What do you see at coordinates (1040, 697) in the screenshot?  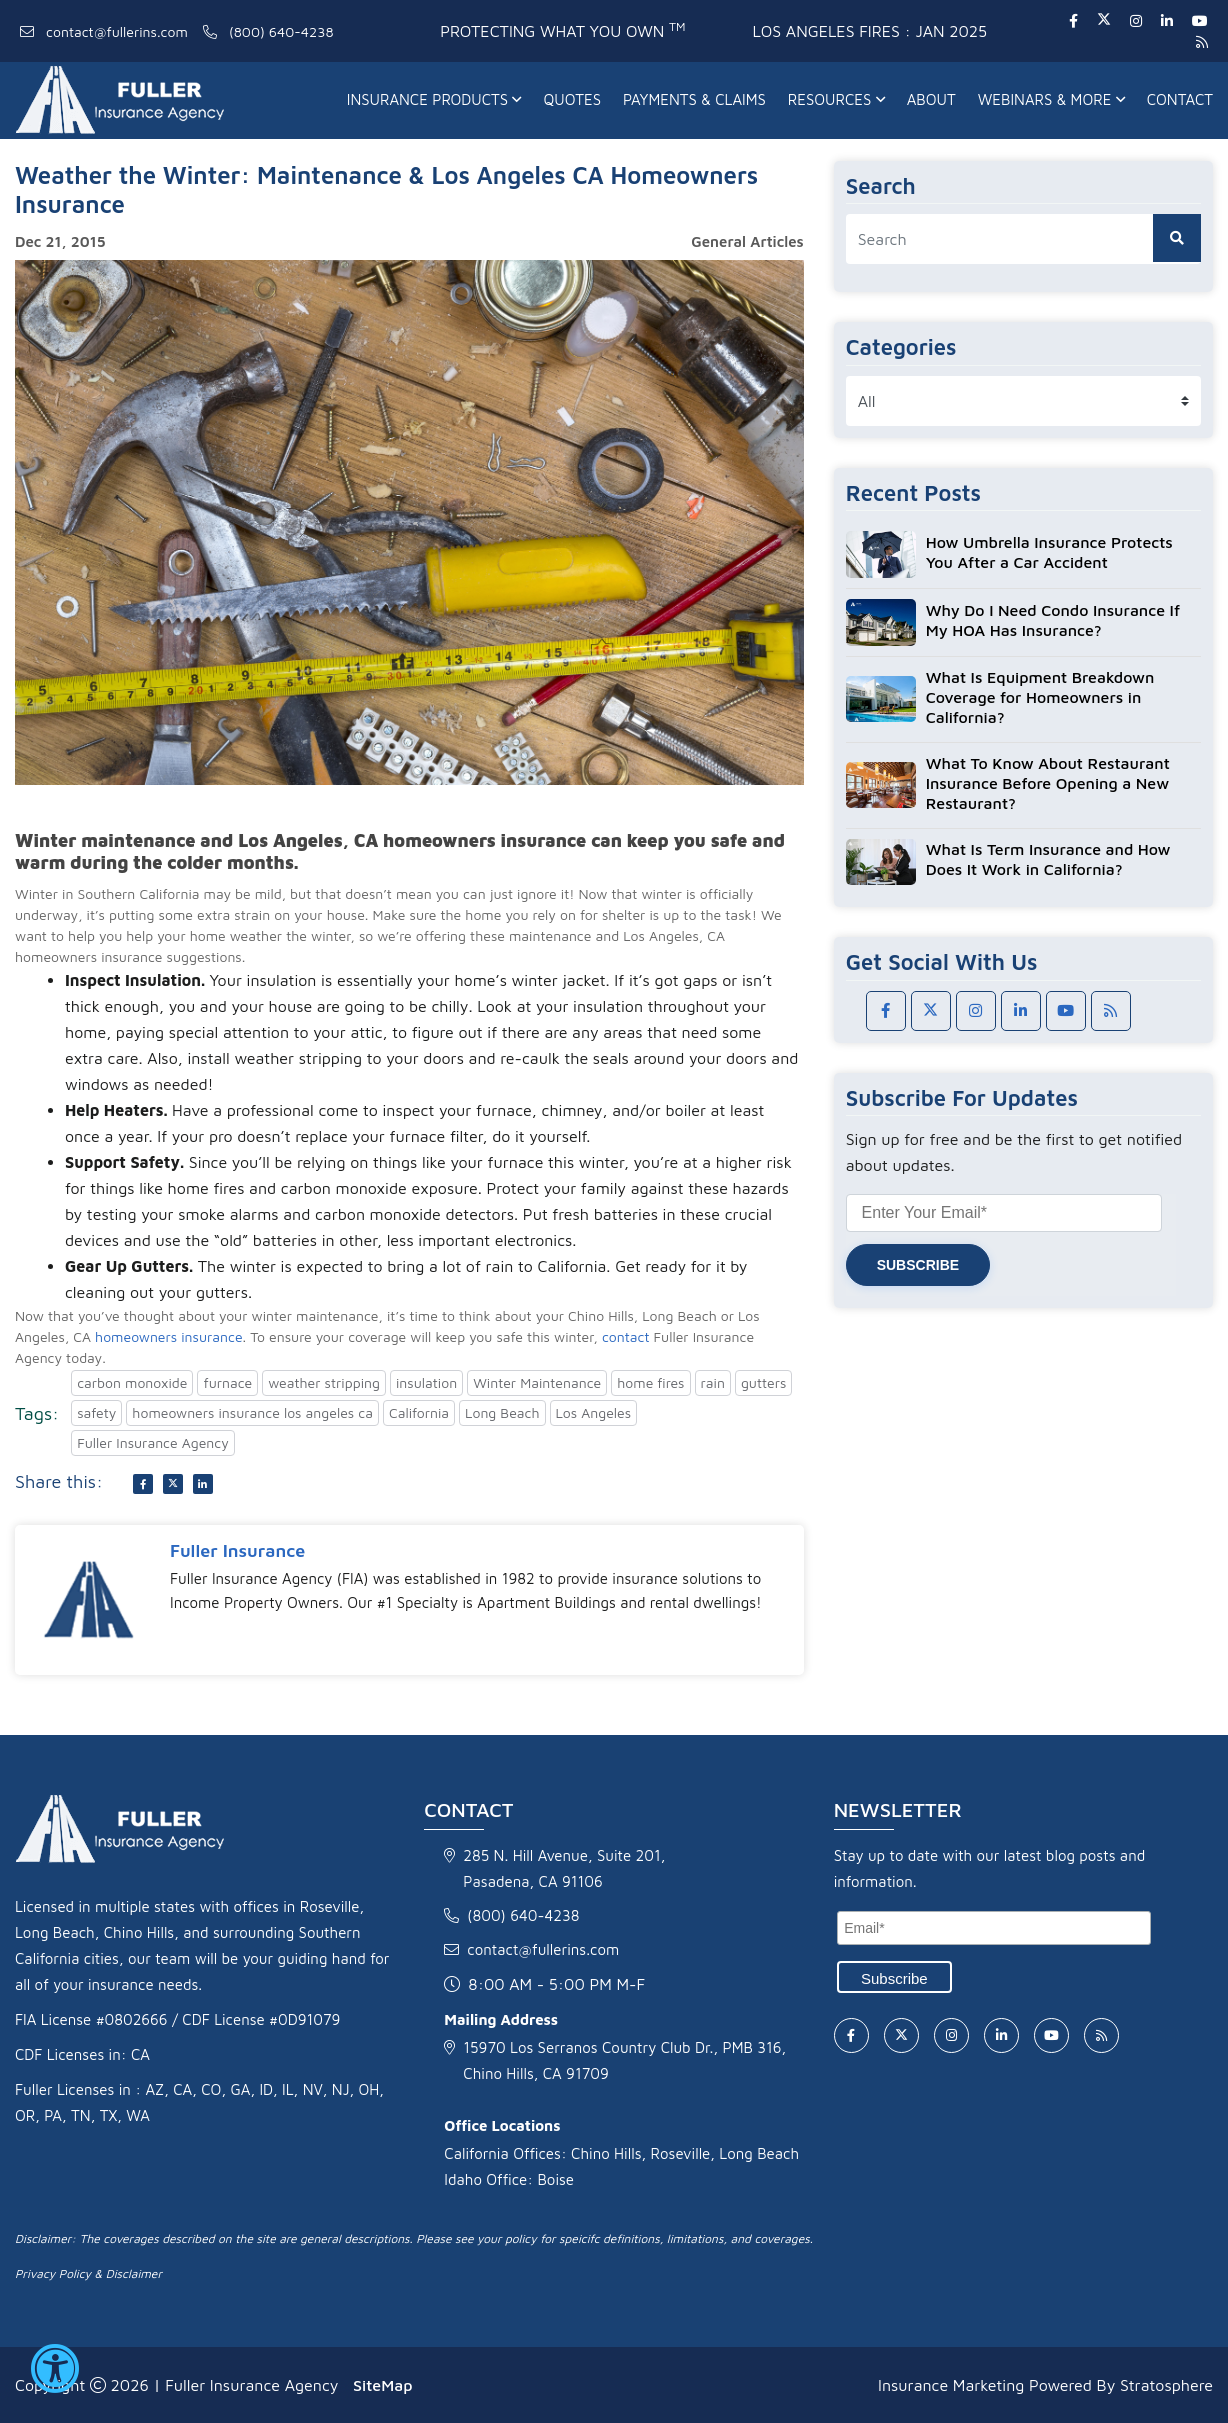 I see `What Is Equipment Breakdown Coverage for Homeowners in California?` at bounding box center [1040, 697].